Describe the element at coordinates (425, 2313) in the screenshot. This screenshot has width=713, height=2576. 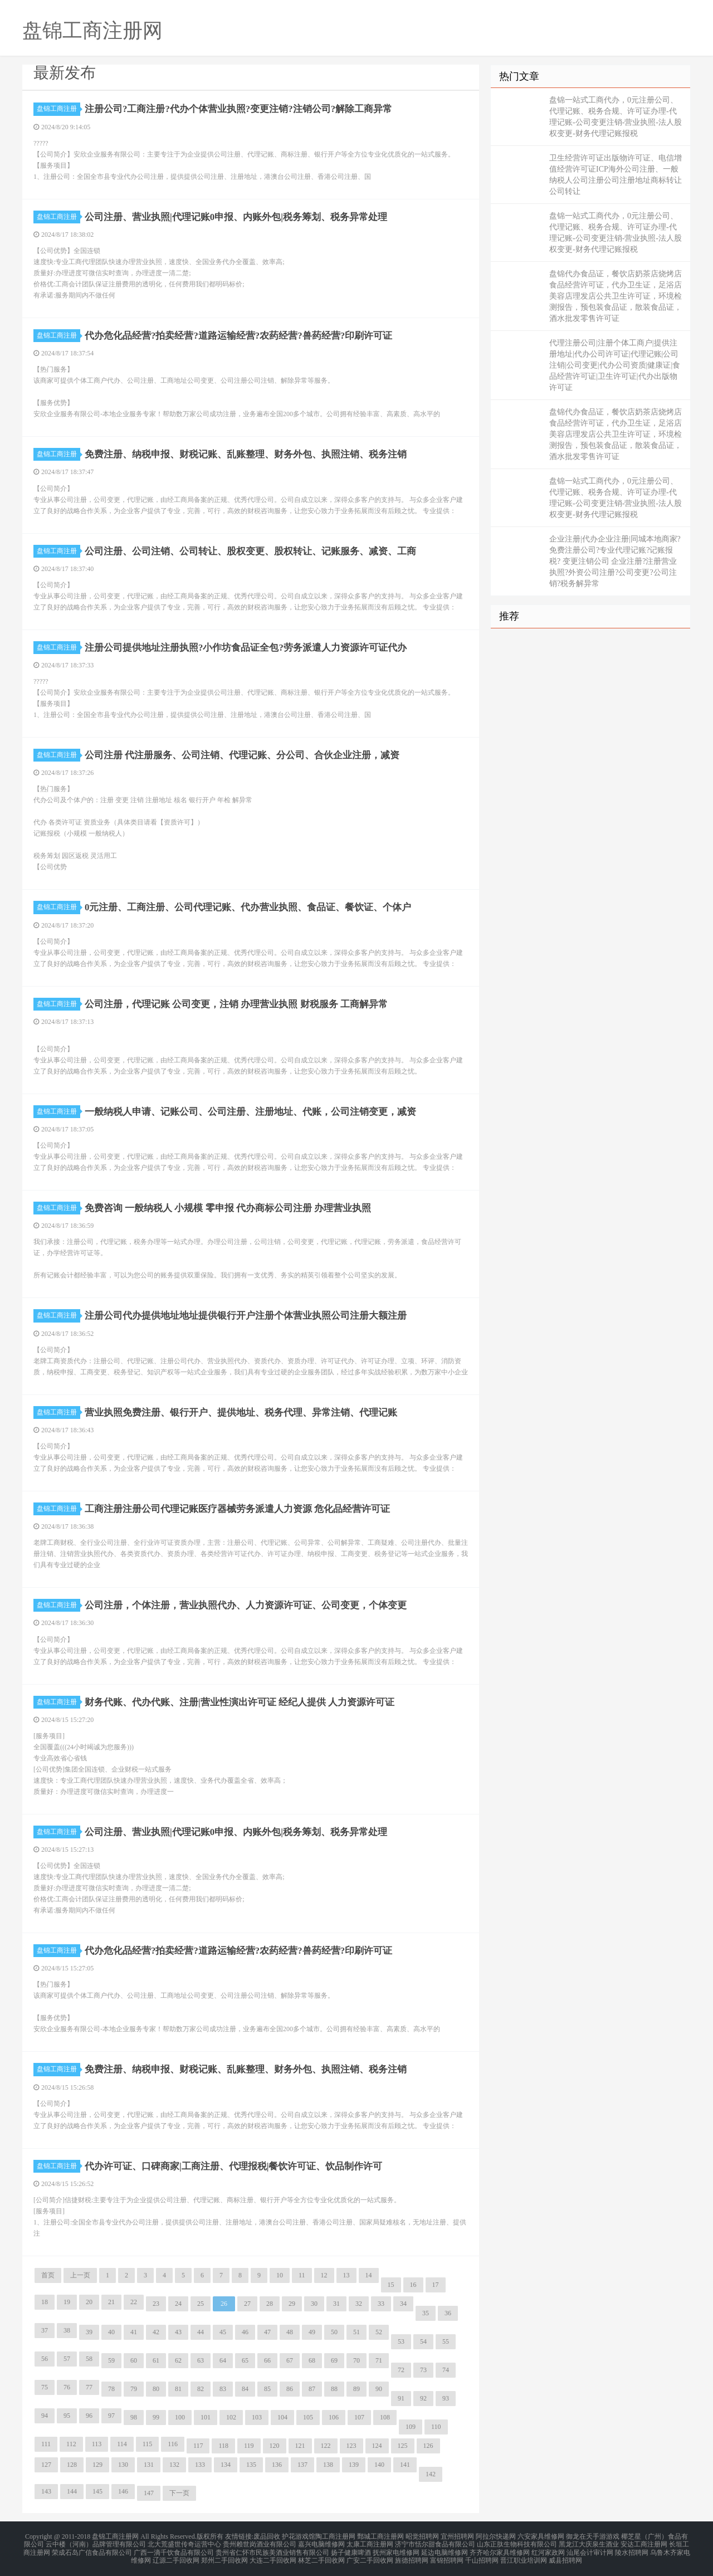
I see `35` at that location.